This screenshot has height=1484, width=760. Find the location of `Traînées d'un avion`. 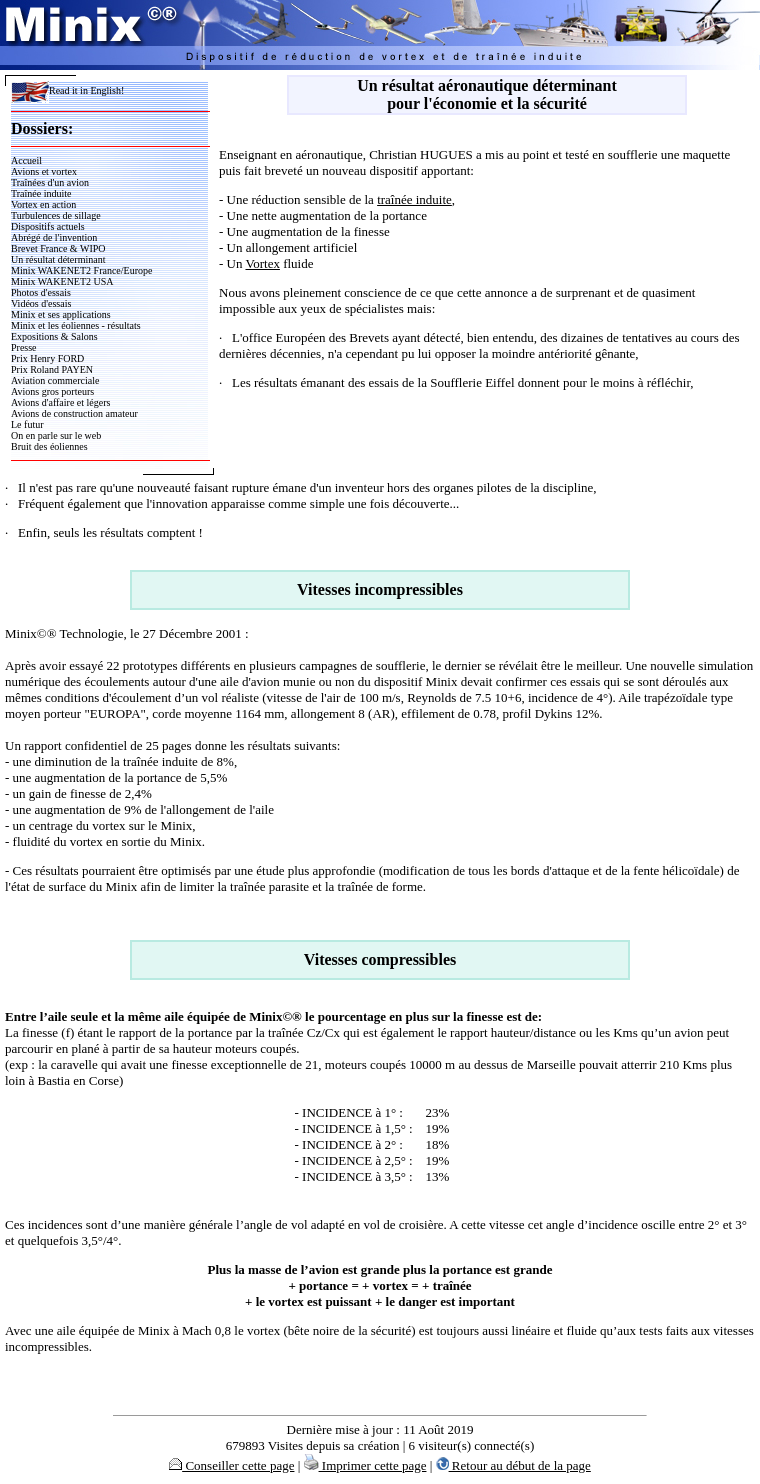

Traînées d'un avion is located at coordinates (50, 182).